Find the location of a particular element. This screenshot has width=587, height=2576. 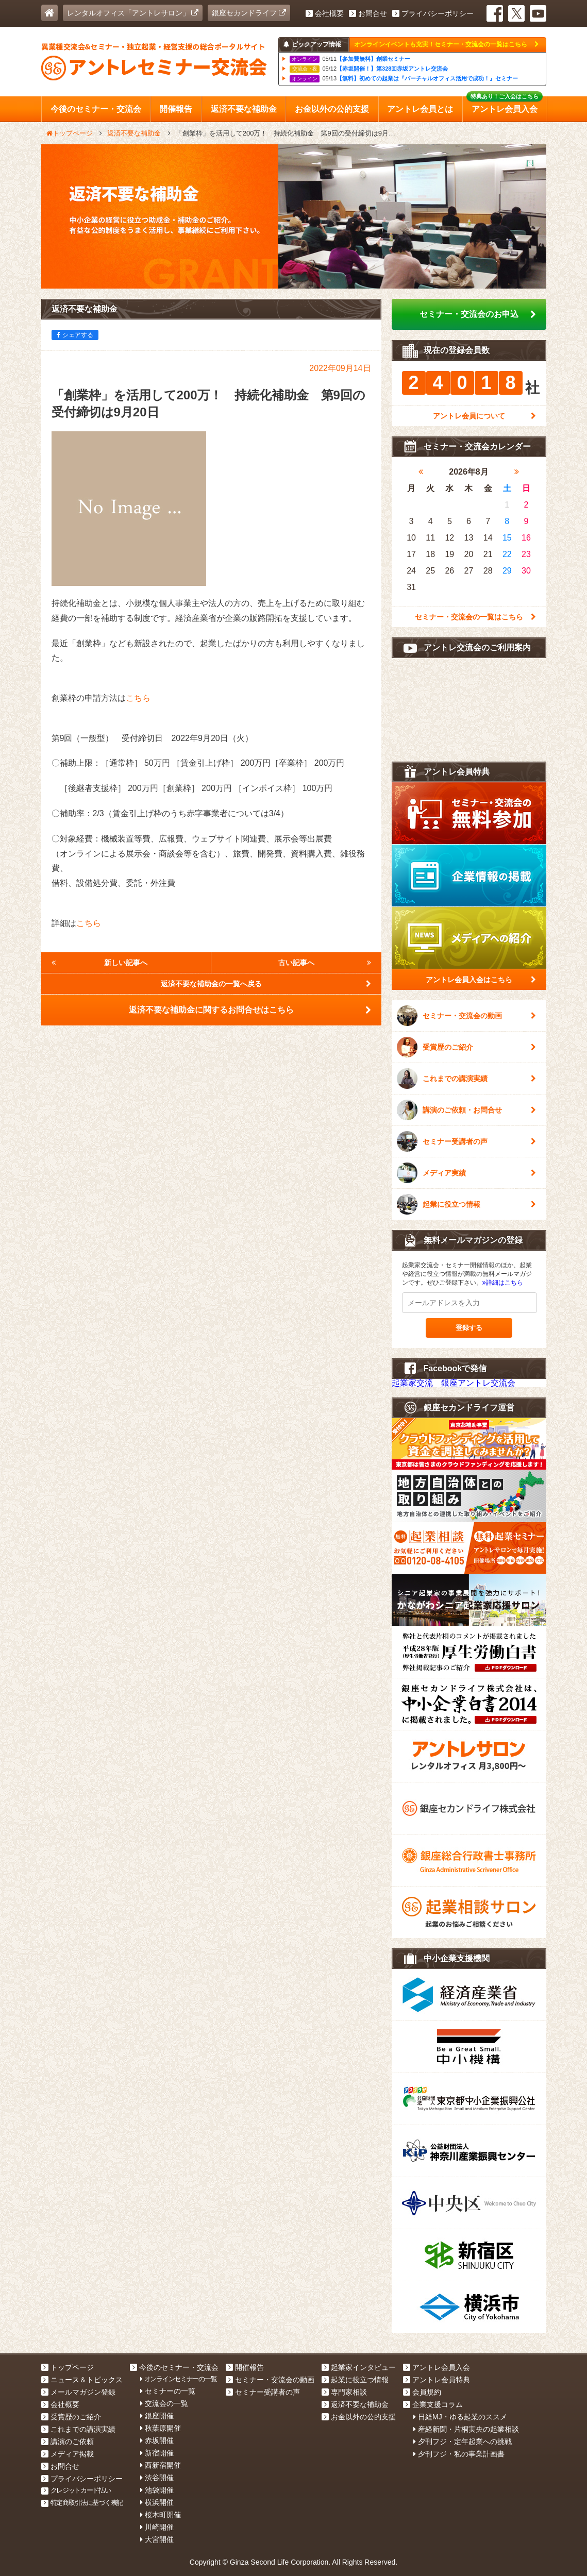

セミナー・交流会のお申込 is located at coordinates (478, 314).